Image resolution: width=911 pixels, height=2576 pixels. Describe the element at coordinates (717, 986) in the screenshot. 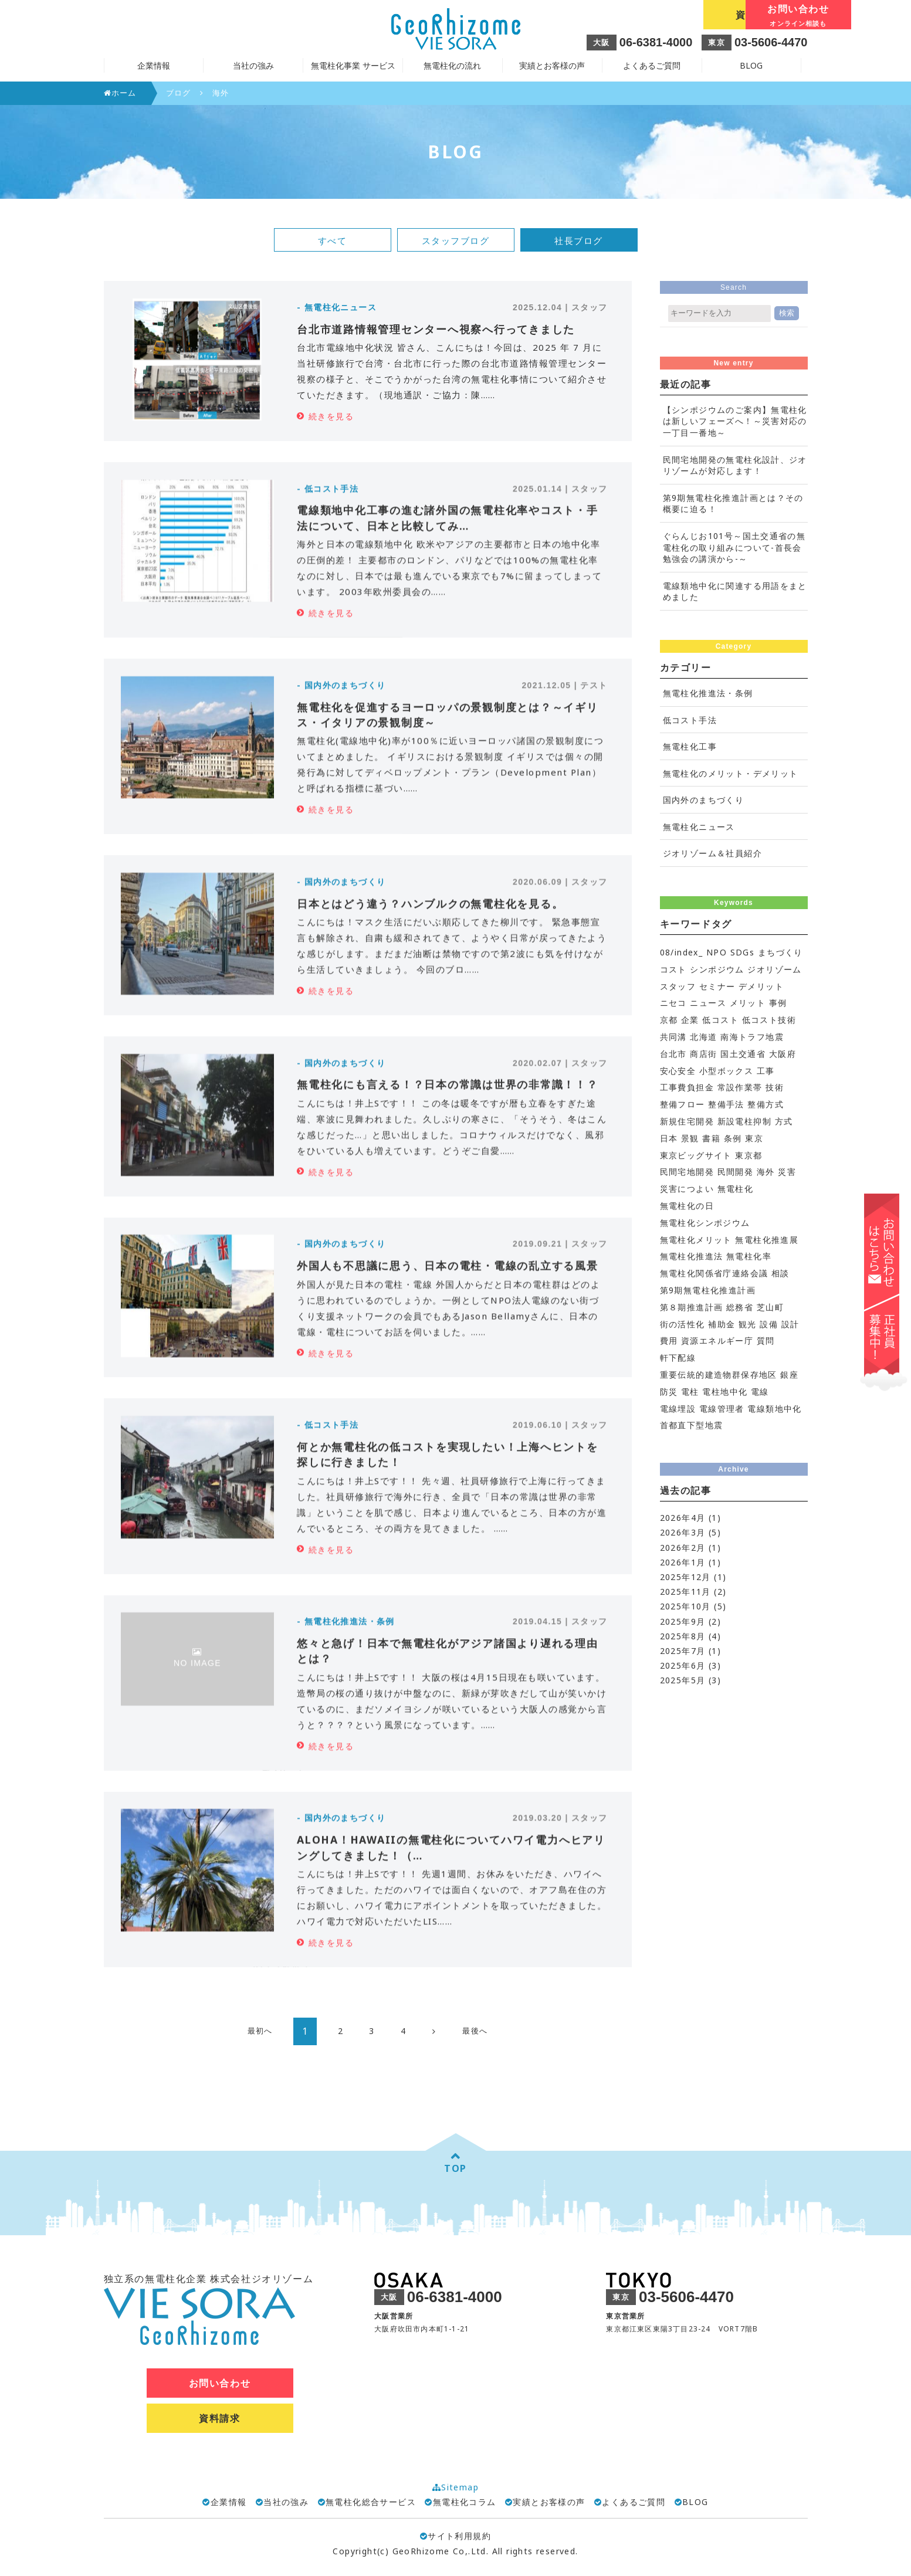

I see `セミナー` at that location.